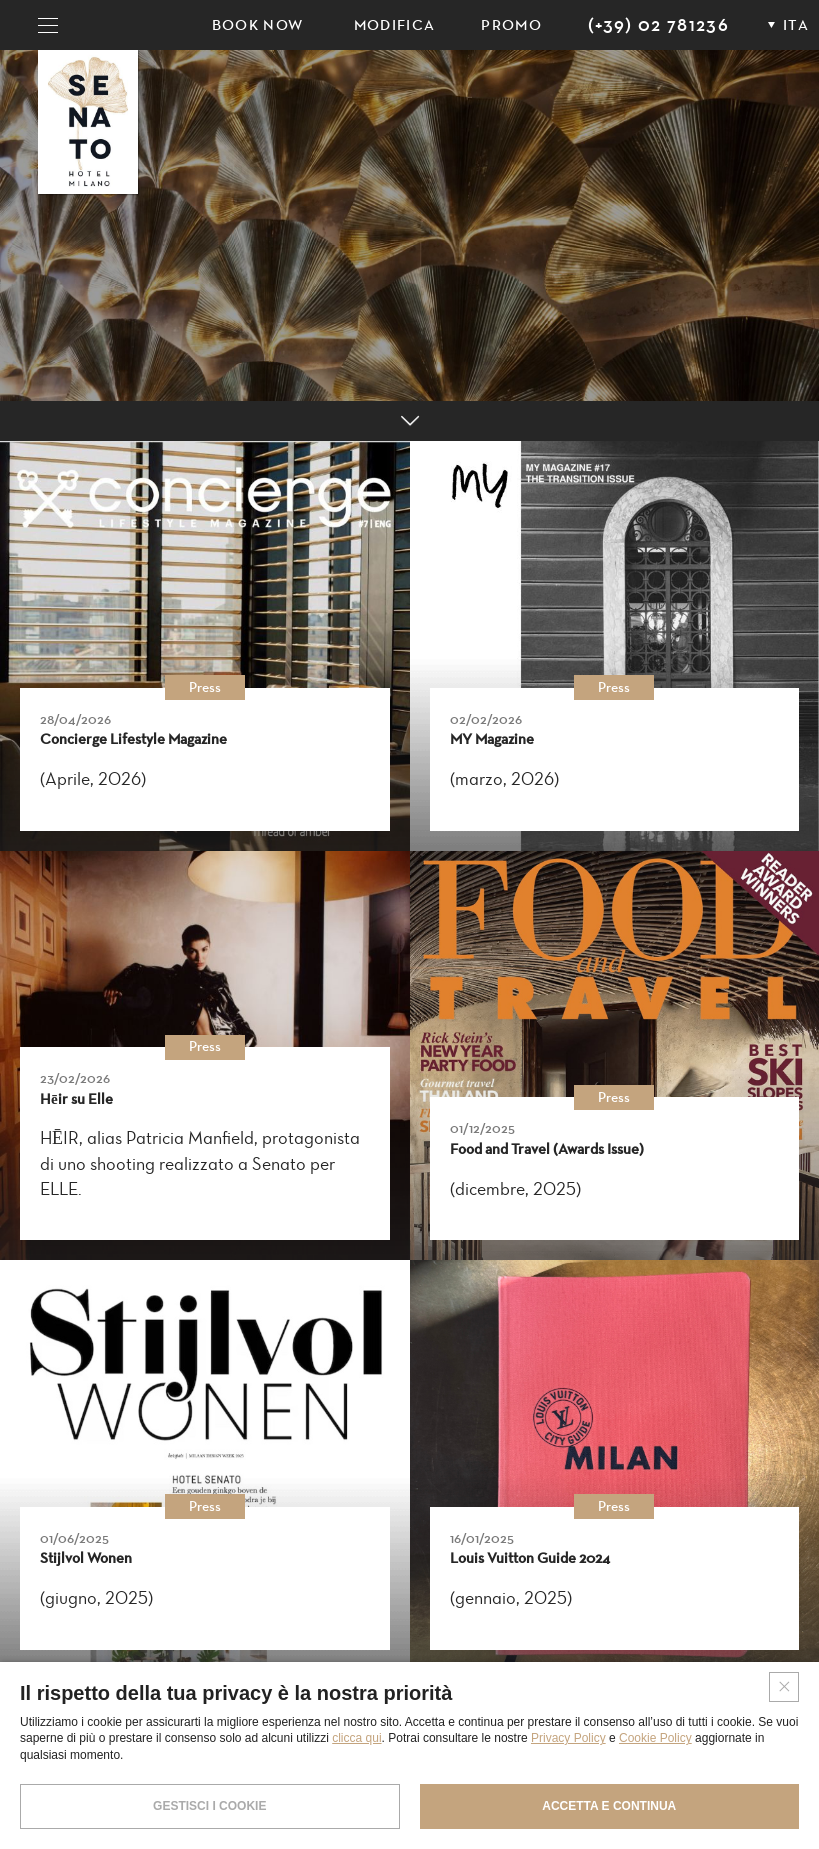 This screenshot has height=1849, width=819. What do you see at coordinates (205, 687) in the screenshot?
I see `Press` at bounding box center [205, 687].